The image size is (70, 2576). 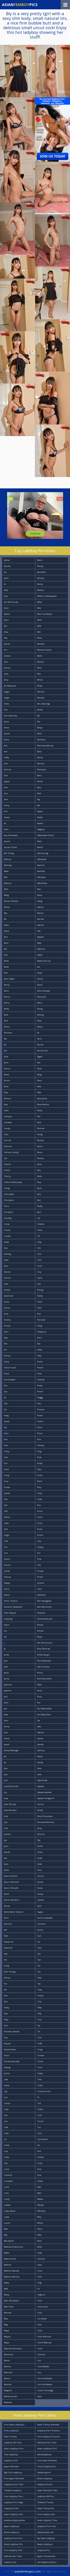 I want to click on Lookme, so click(x=8, y=2175).